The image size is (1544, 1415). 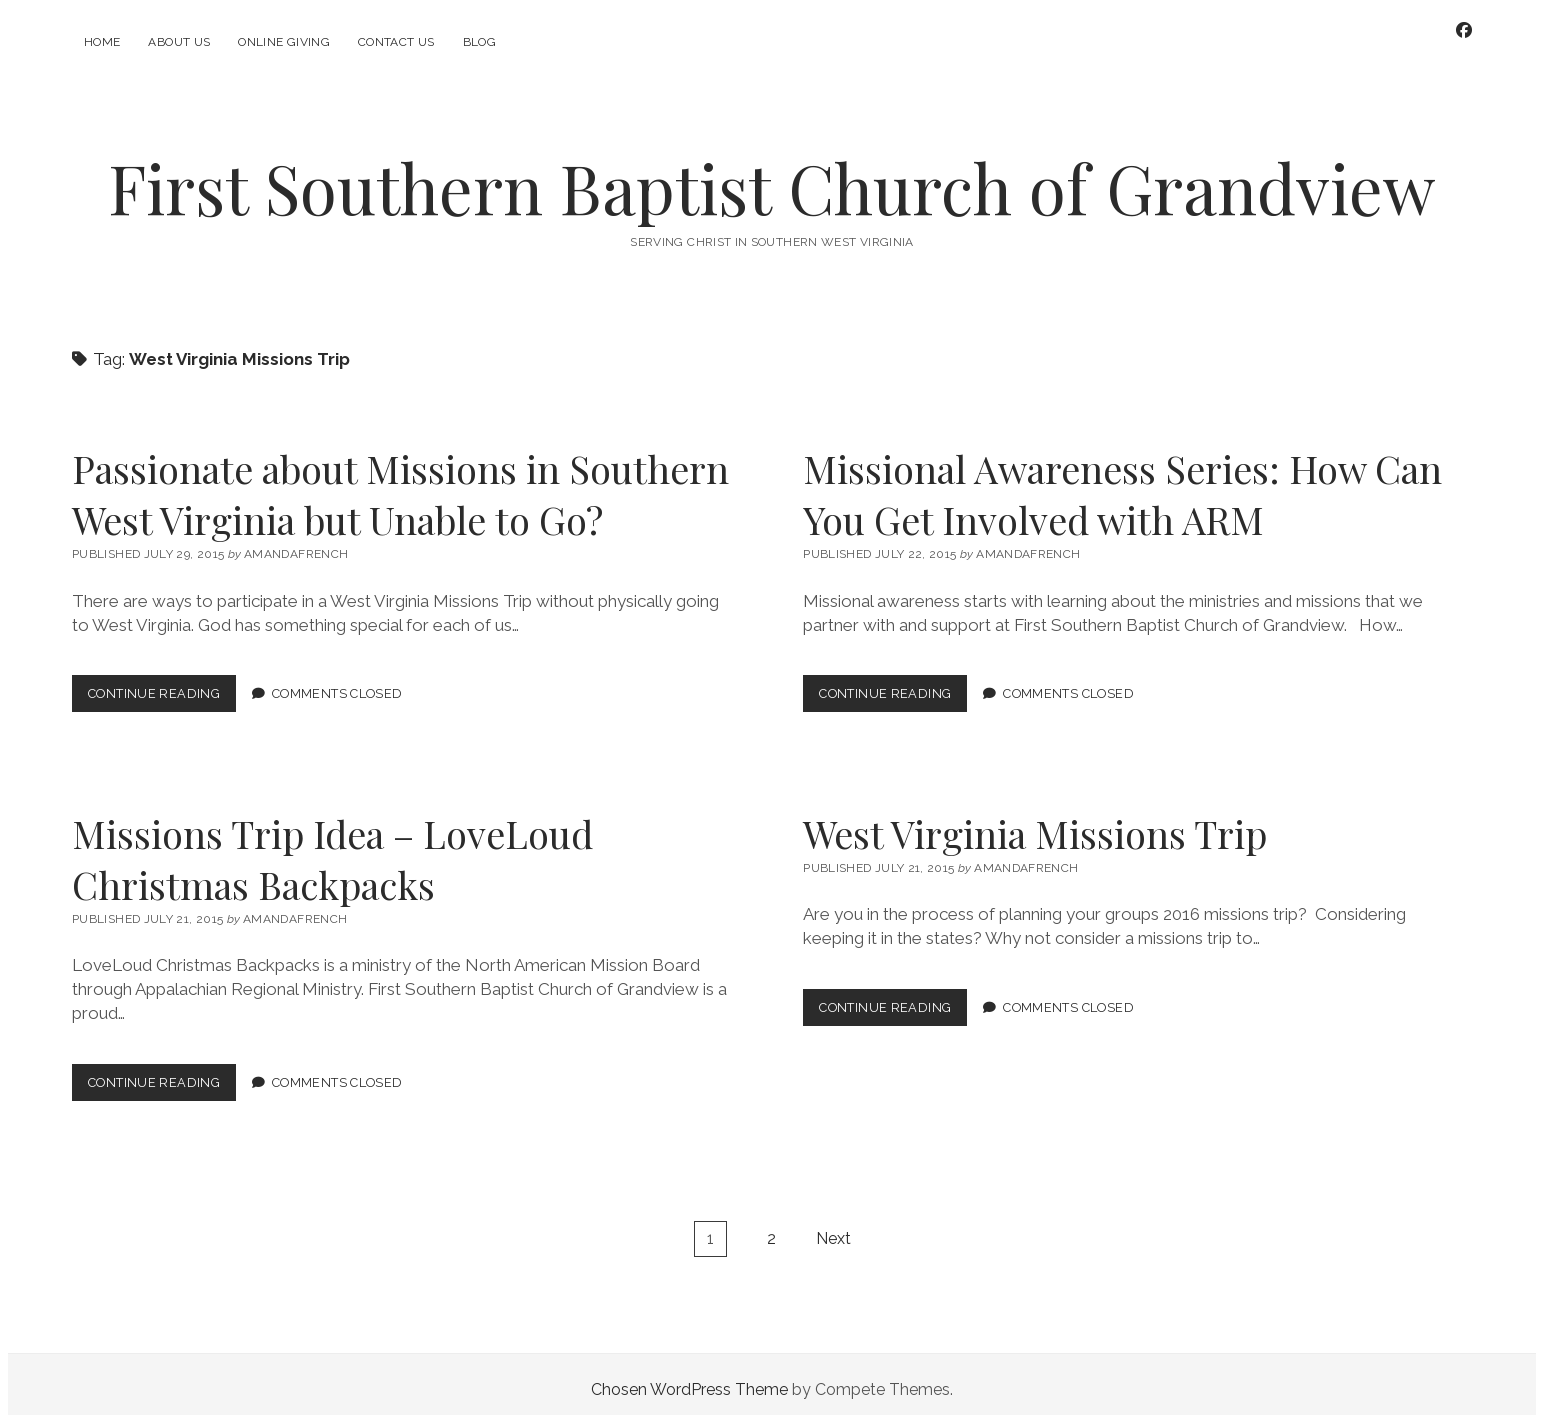 What do you see at coordinates (162, 686) in the screenshot?
I see `Continue Reading` at bounding box center [162, 686].